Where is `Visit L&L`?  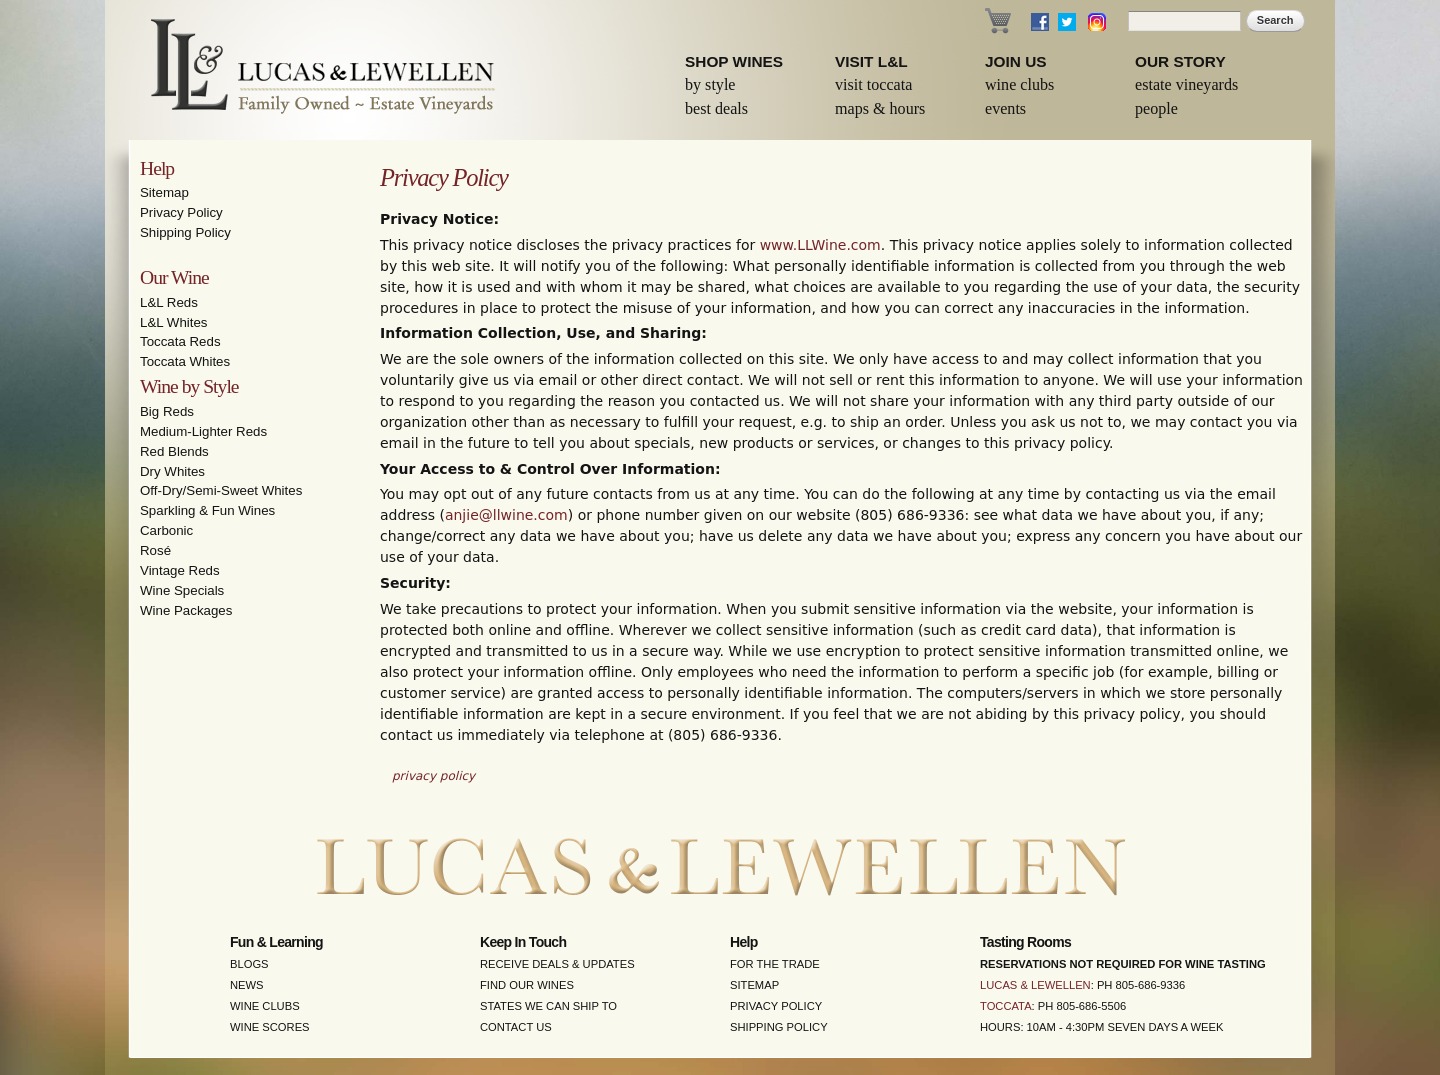
Visit L&L is located at coordinates (871, 61).